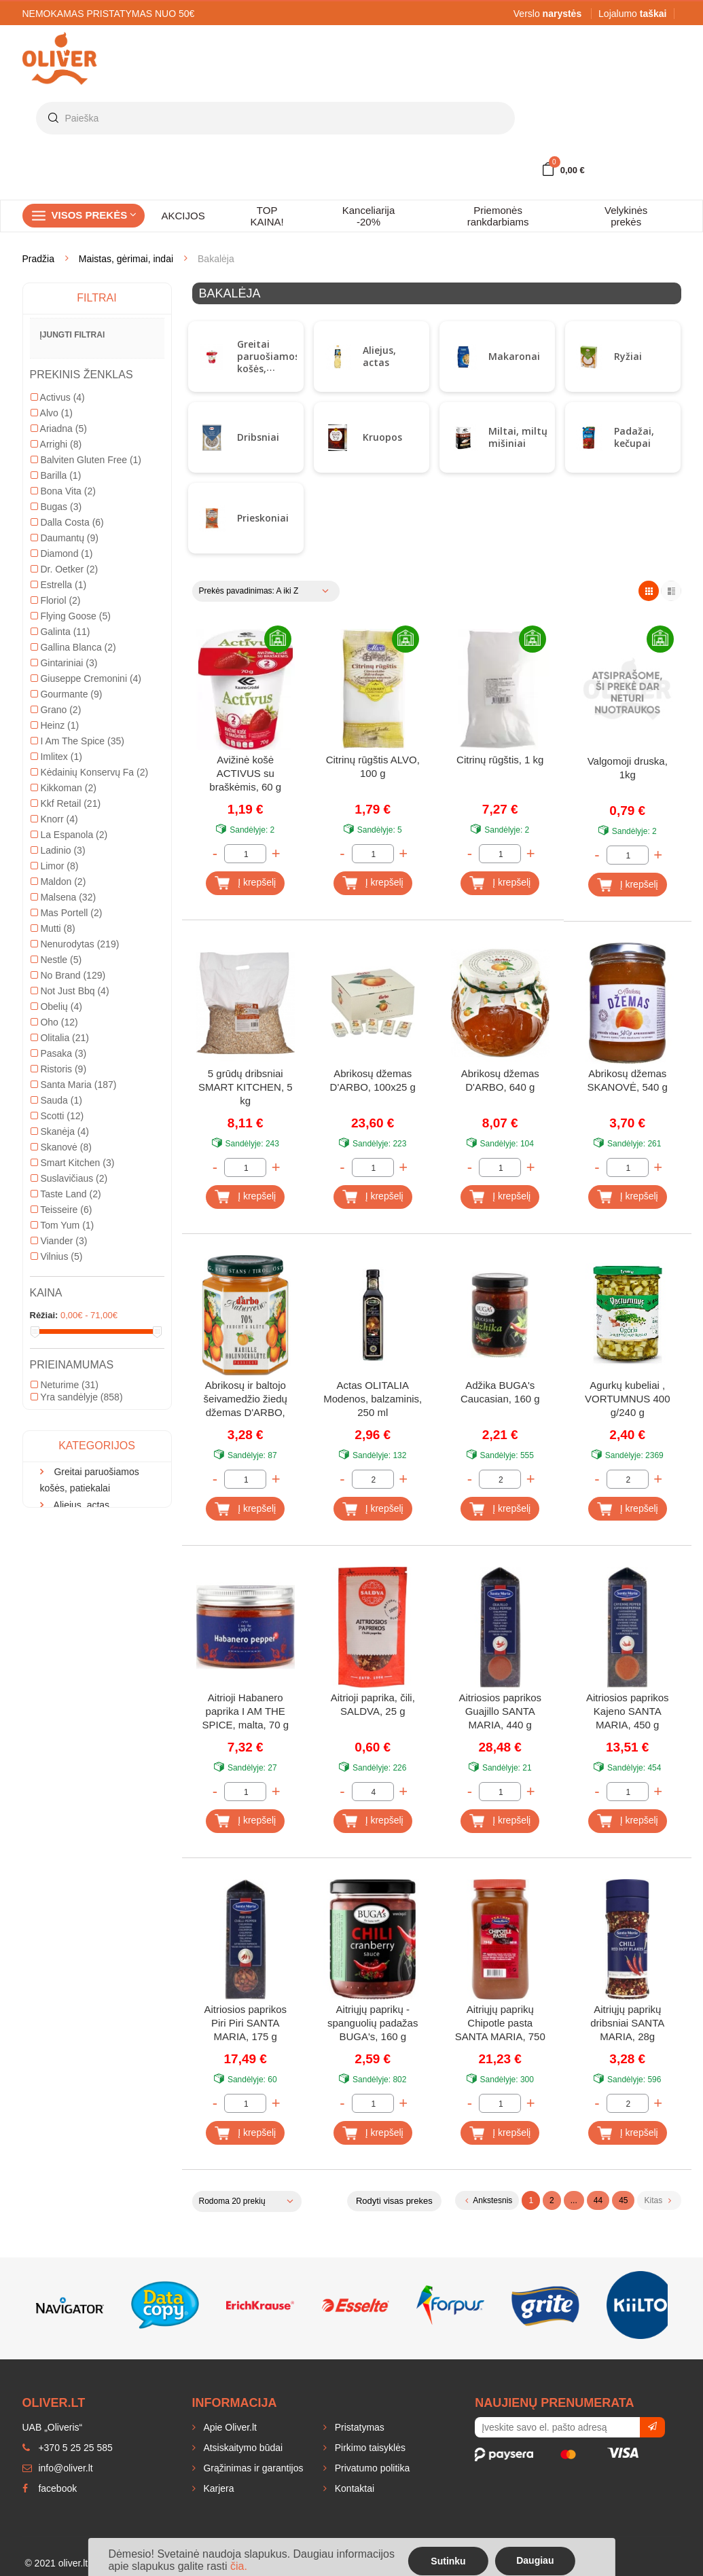 This screenshot has width=703, height=2576. I want to click on Sauda, so click(56, 1329).